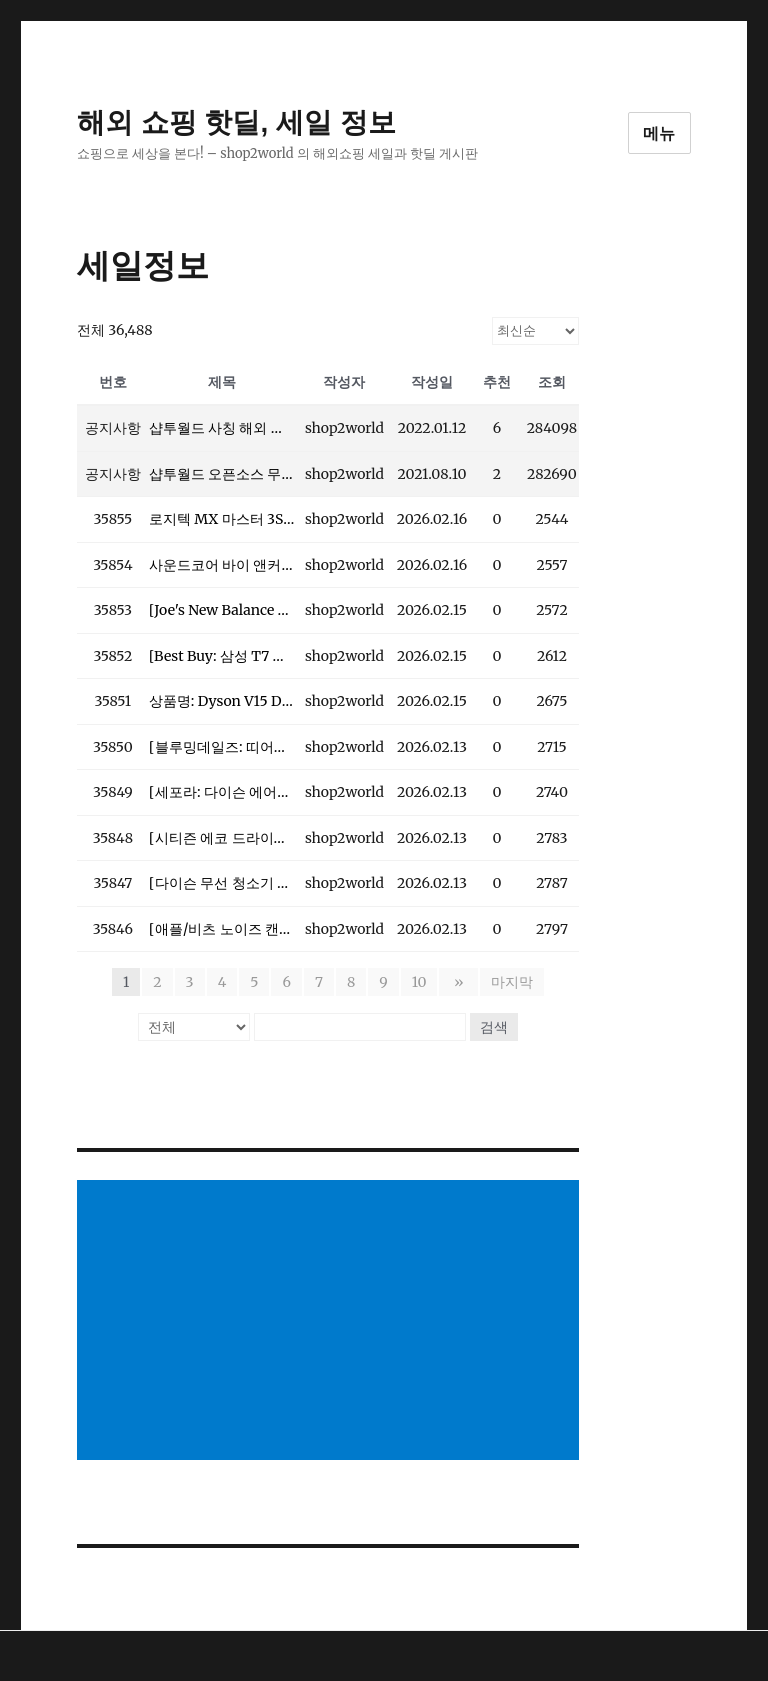 The height and width of the screenshot is (1681, 768). I want to click on 10, so click(422, 982).